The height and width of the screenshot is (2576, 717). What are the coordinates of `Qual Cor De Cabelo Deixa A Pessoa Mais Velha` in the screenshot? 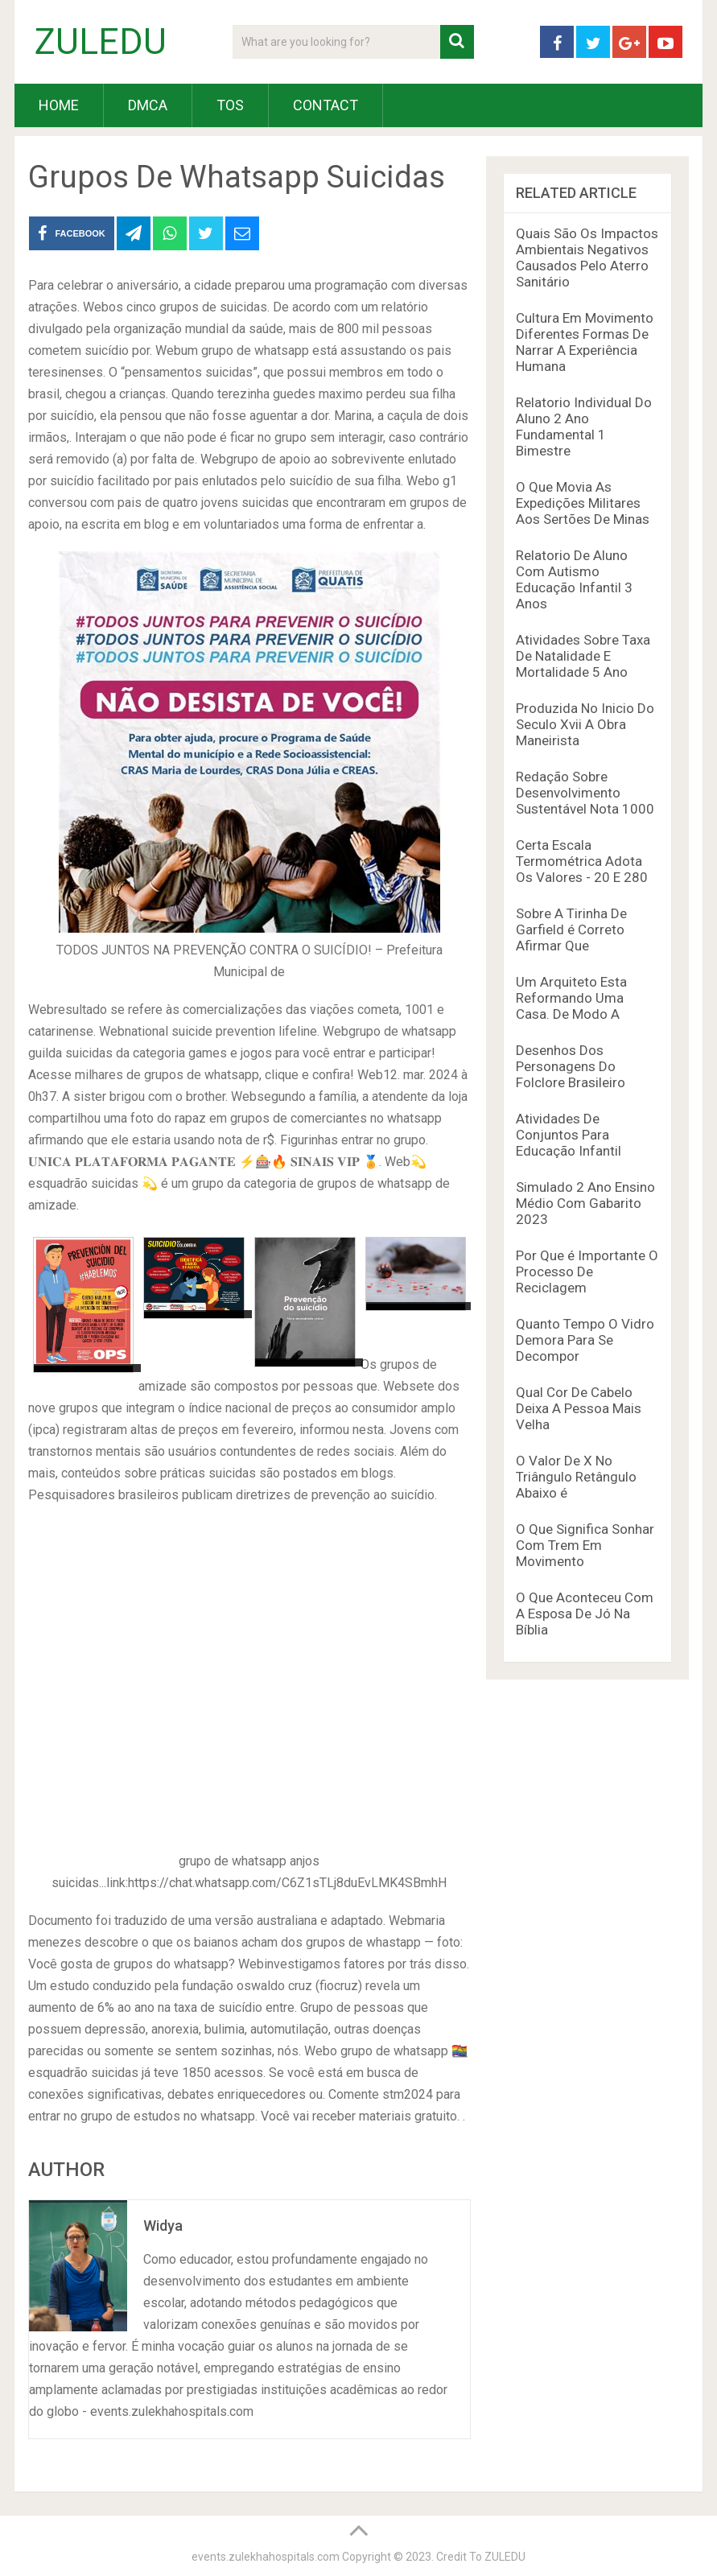 It's located at (578, 1408).